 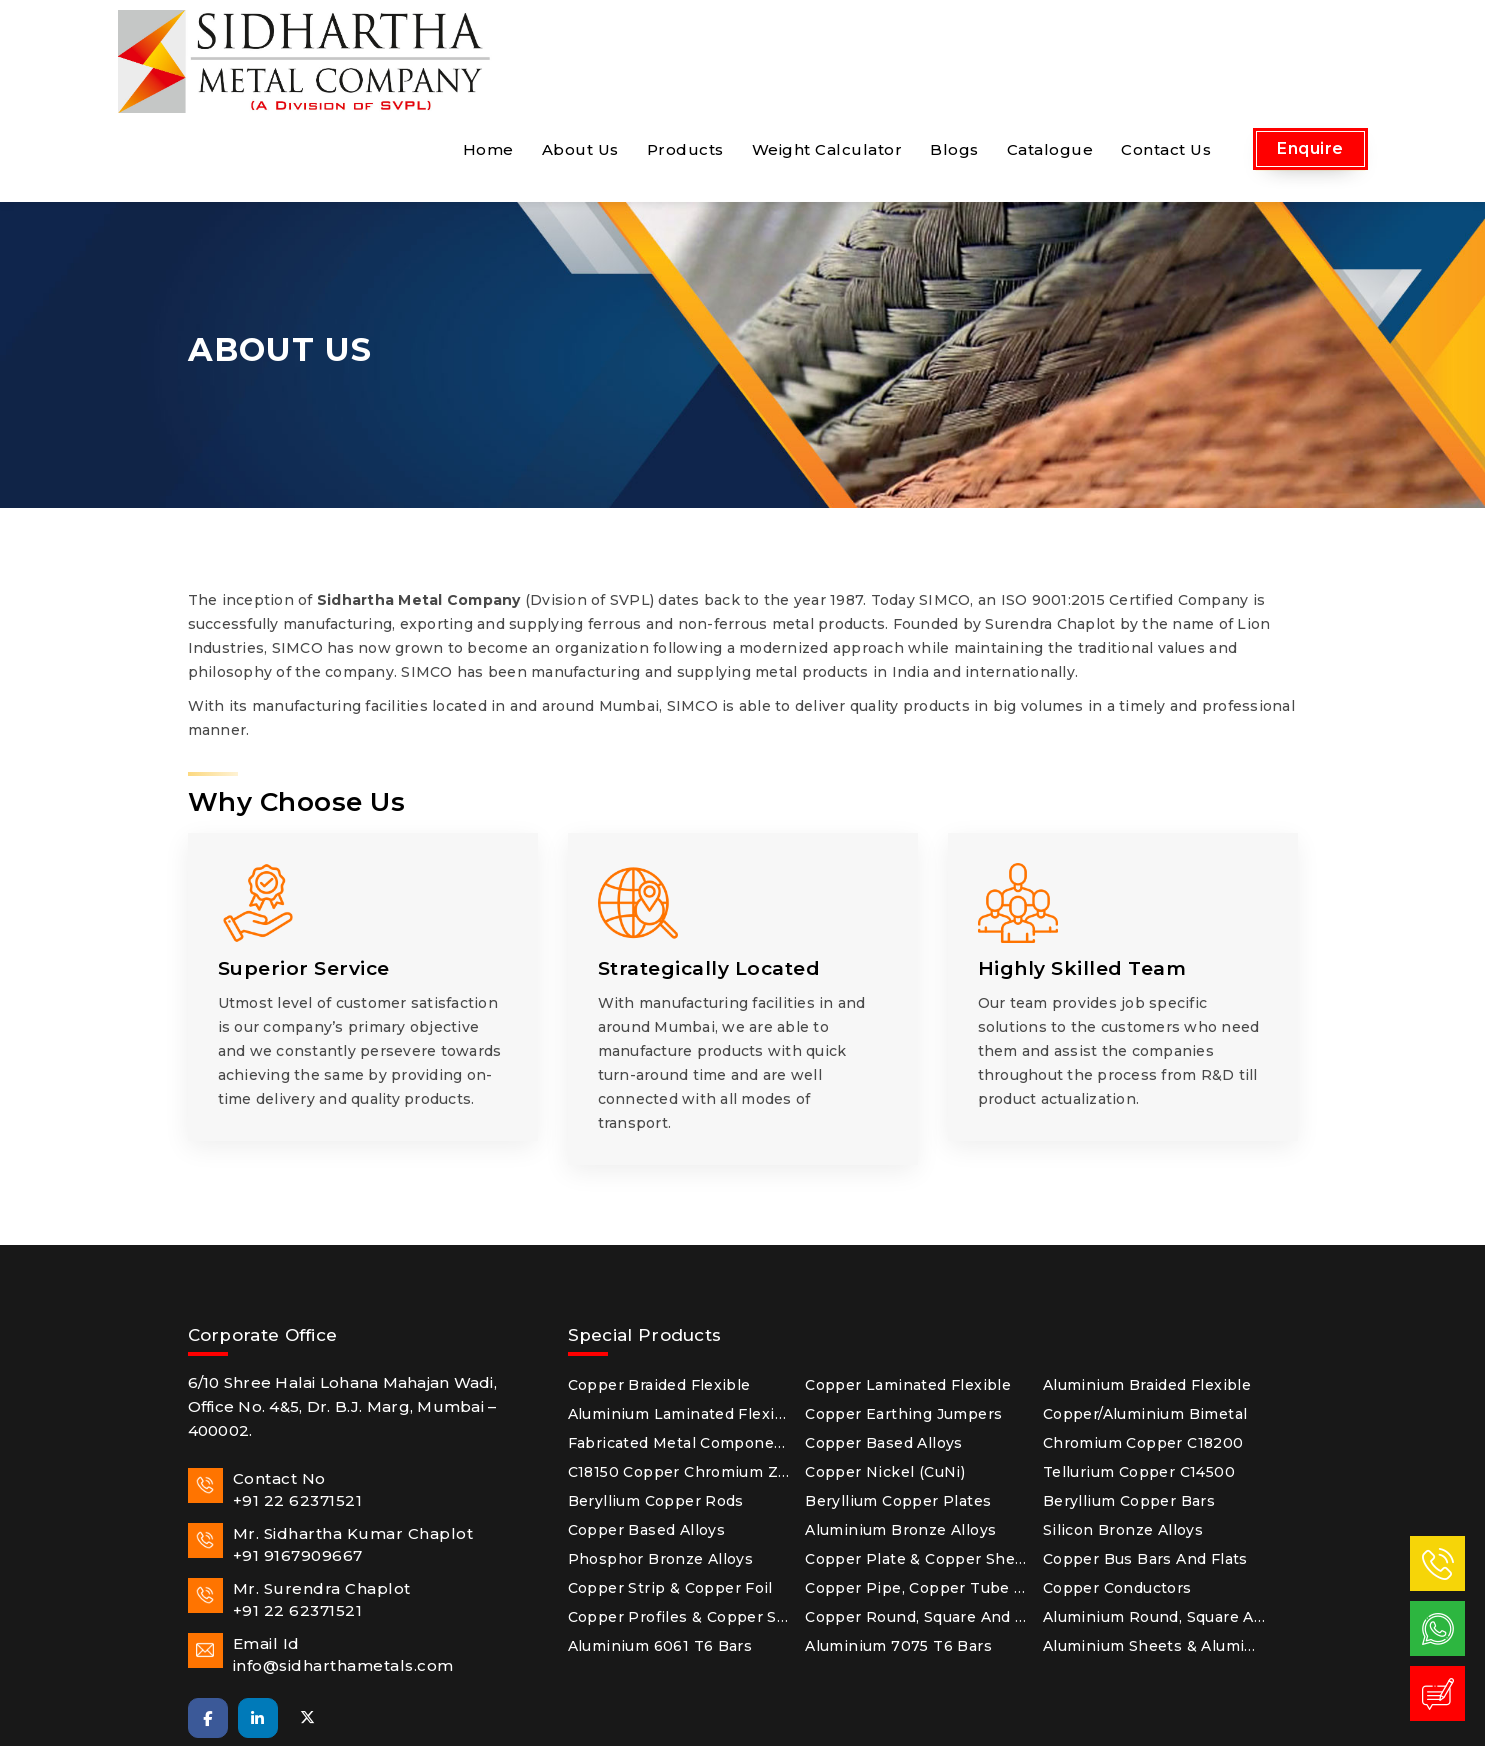 I want to click on Aluminium Round, Square and Hex Bars & Aluminium Flats, so click(x=1154, y=1514).